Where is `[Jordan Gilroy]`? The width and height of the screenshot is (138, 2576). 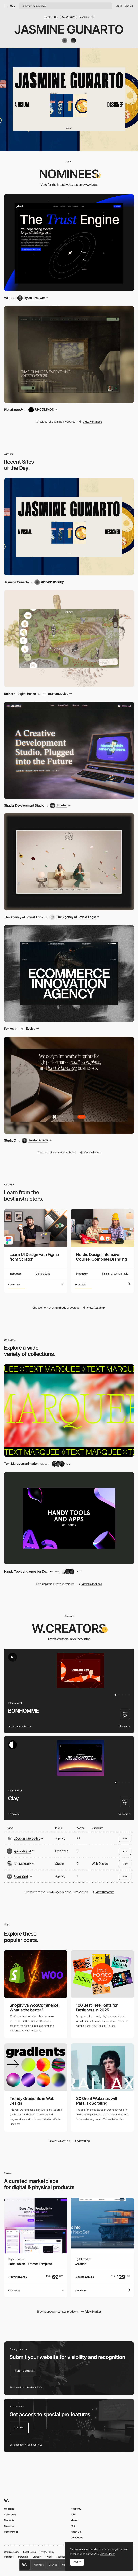
[Jordan Gilroy] is located at coordinates (36, 1140).